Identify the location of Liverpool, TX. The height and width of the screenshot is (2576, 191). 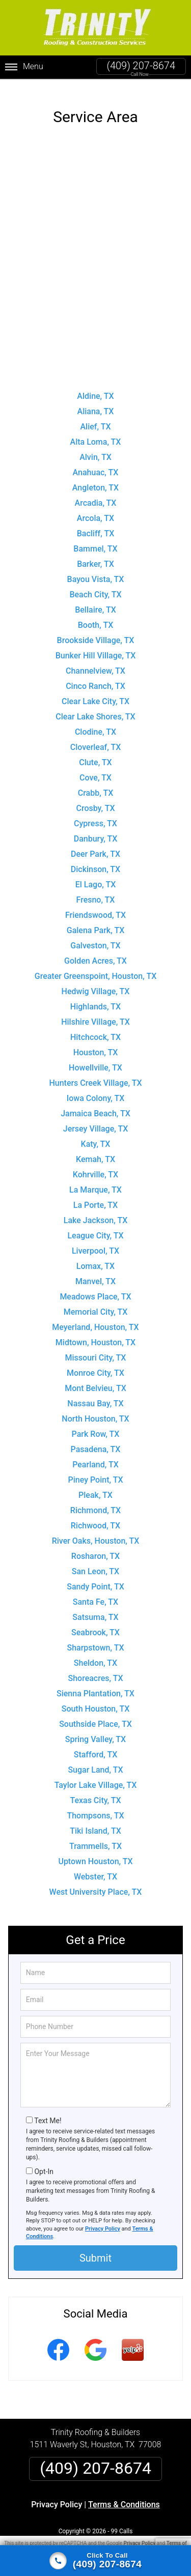
(95, 1242).